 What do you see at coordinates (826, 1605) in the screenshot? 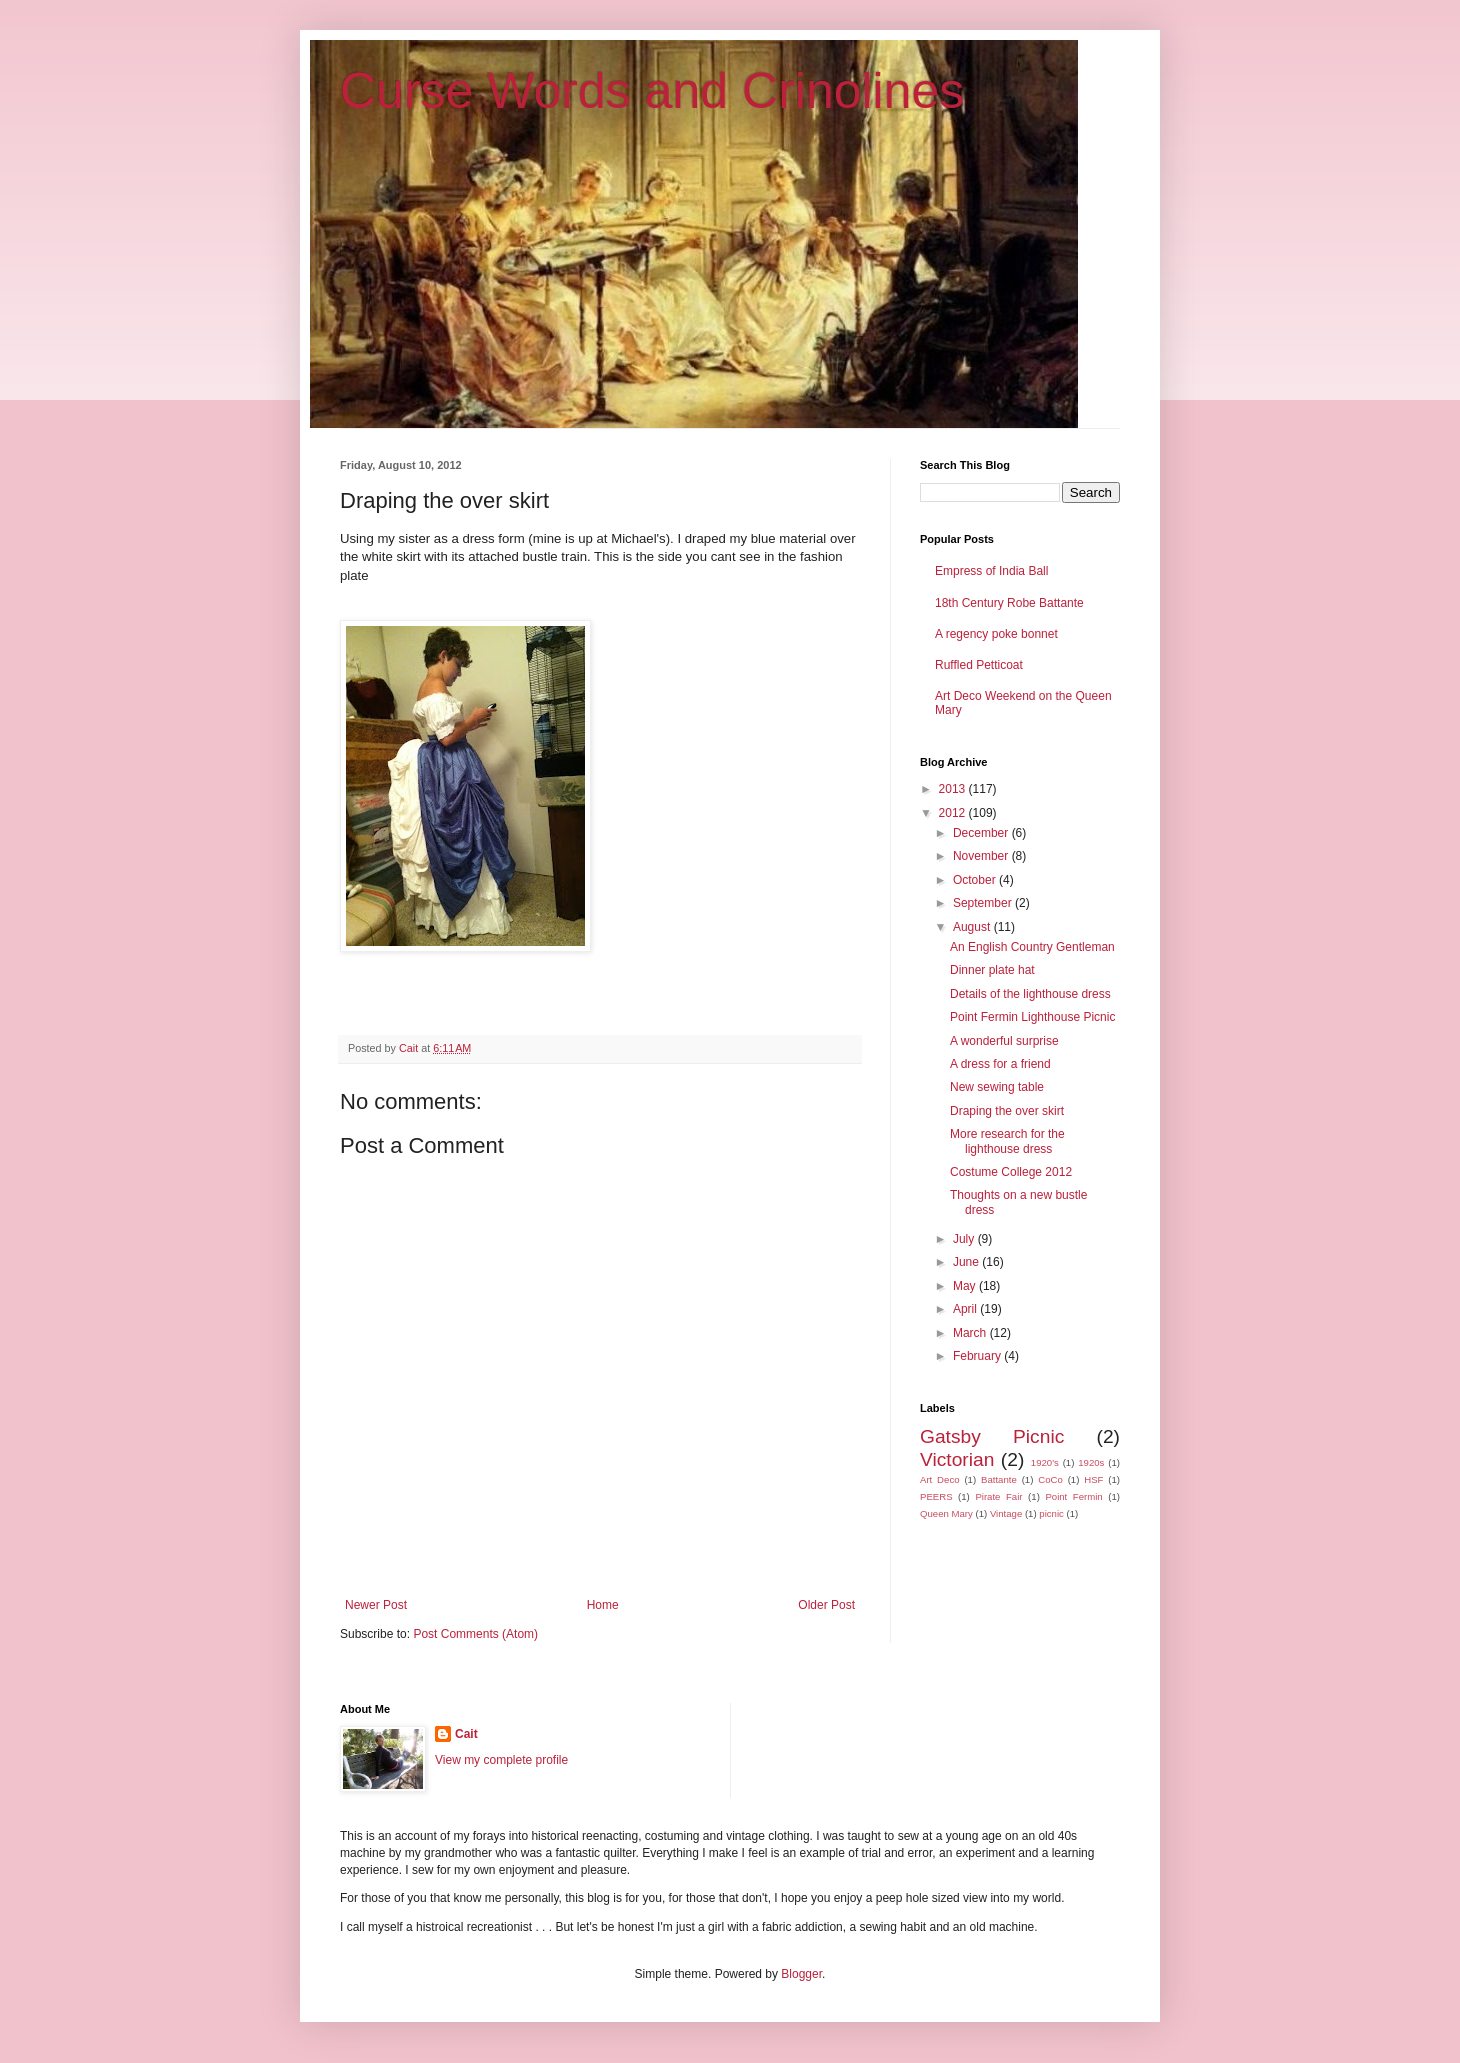
I see `Older Post` at bounding box center [826, 1605].